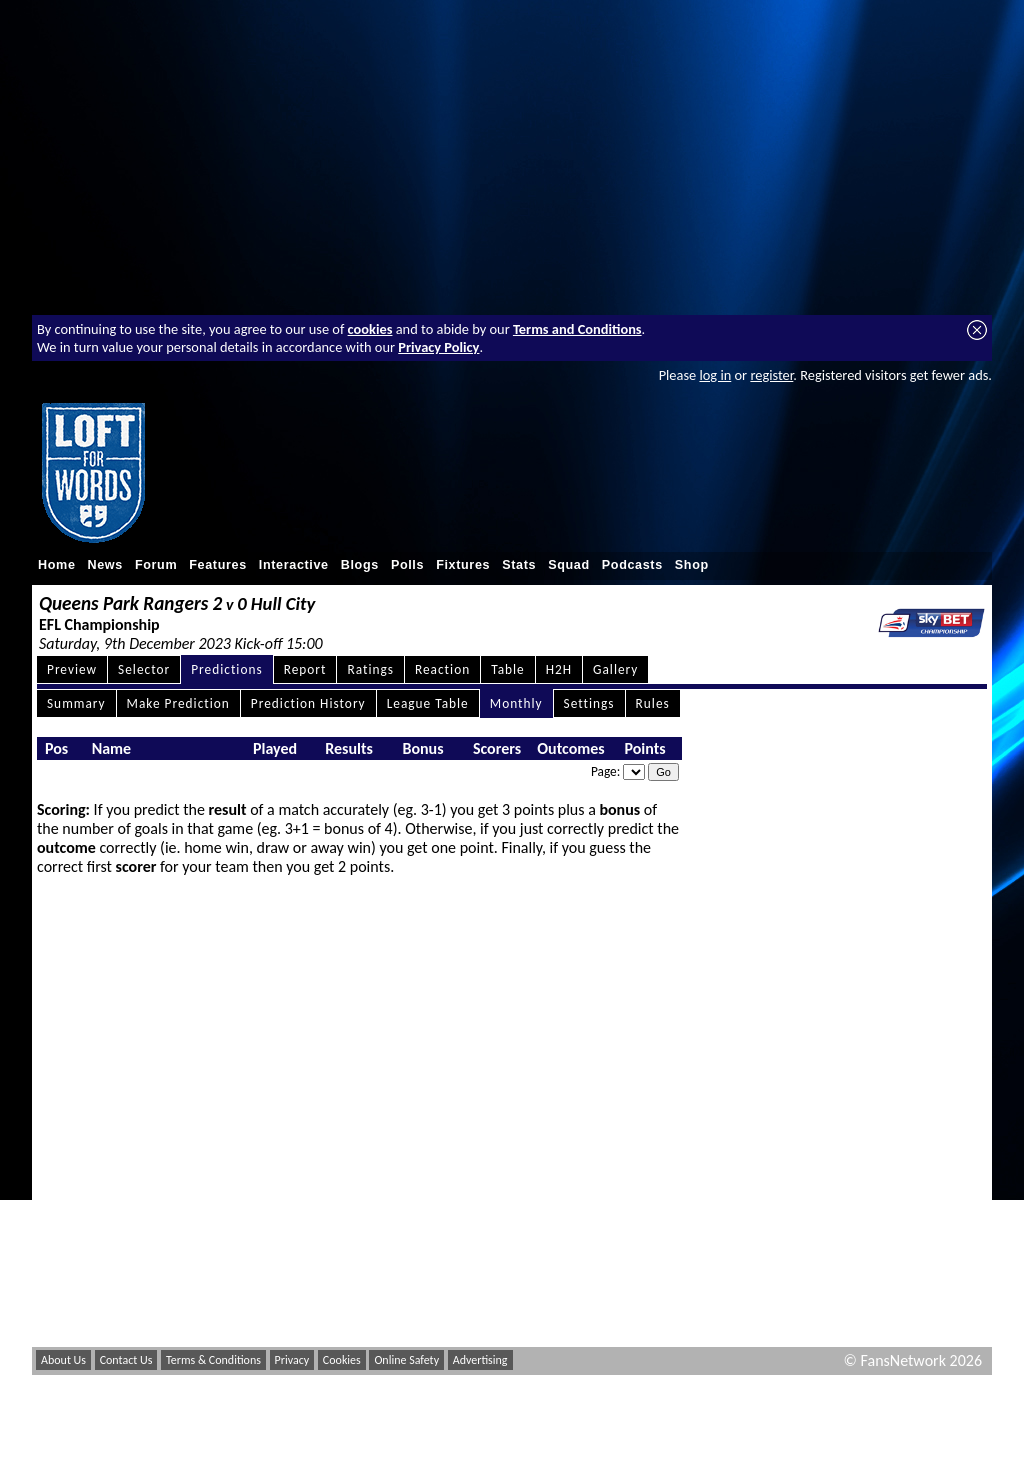 The height and width of the screenshot is (1480, 1024). Describe the element at coordinates (463, 565) in the screenshot. I see `Fixtures` at that location.